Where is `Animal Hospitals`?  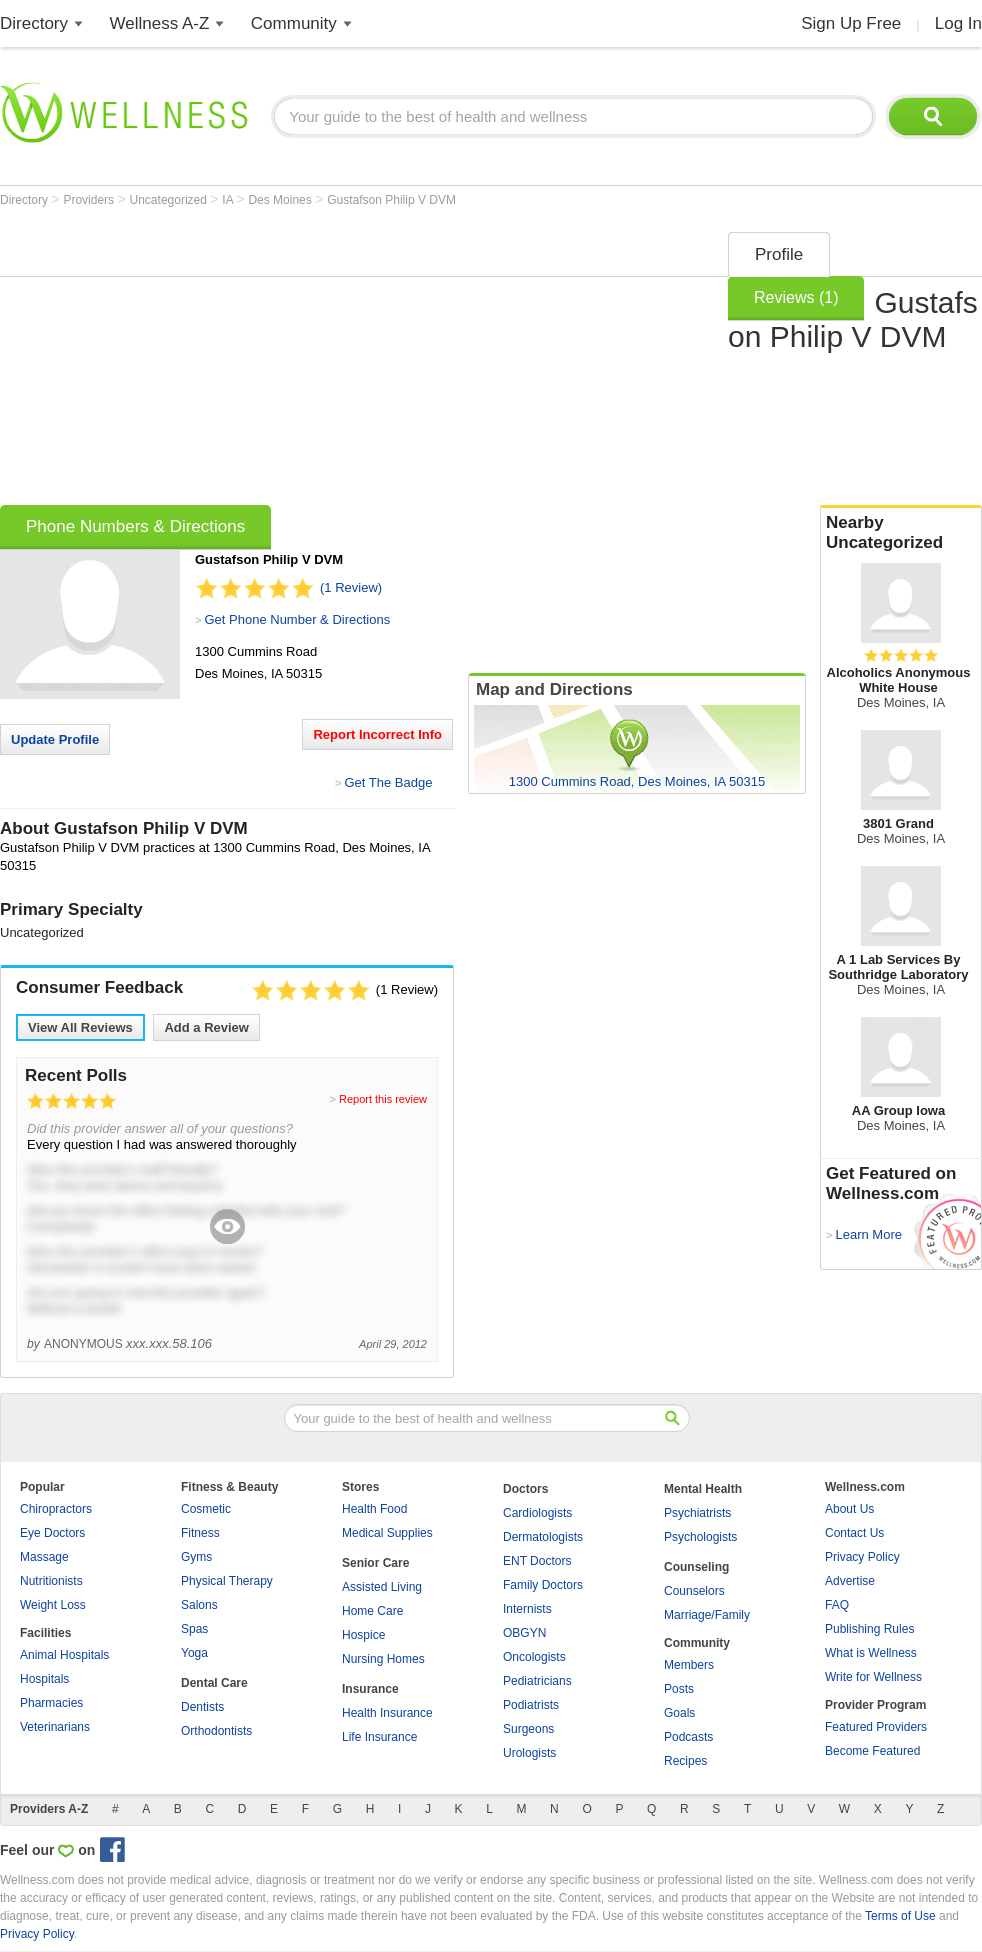 Animal Hospitals is located at coordinates (64, 1655).